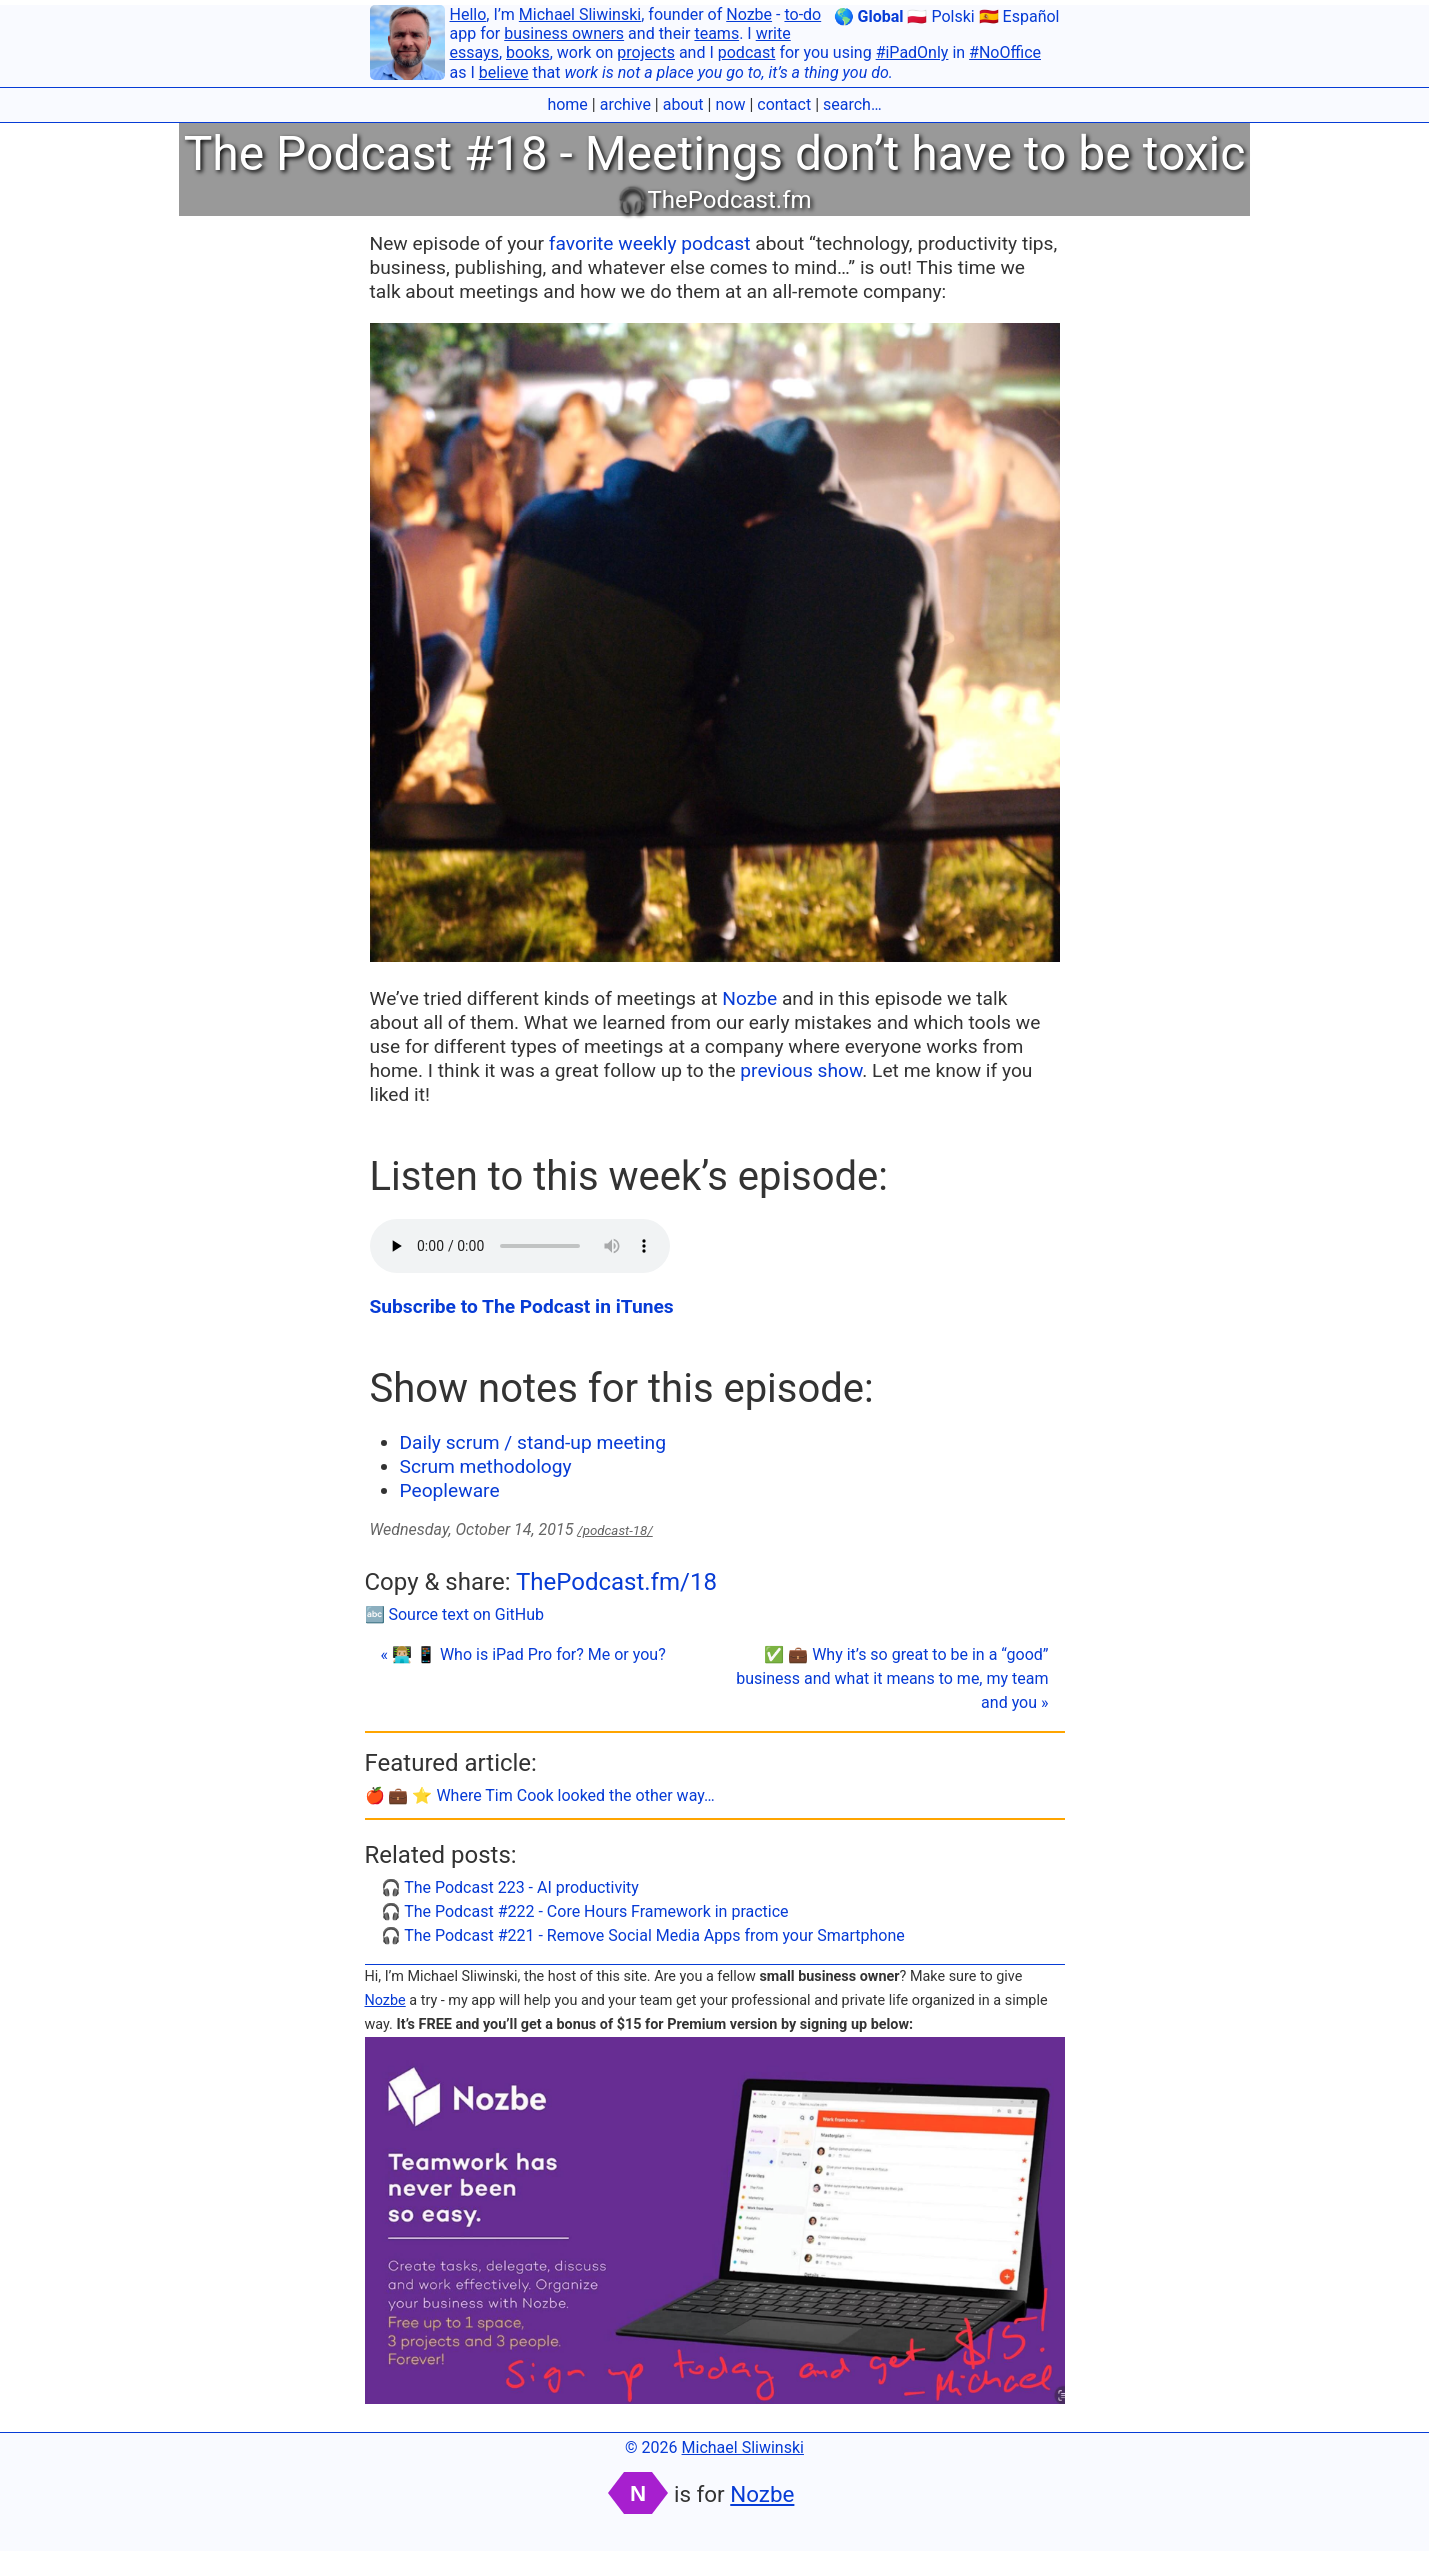 This screenshot has width=1429, height=2551. I want to click on 🇪🇸 Español, so click(1019, 16).